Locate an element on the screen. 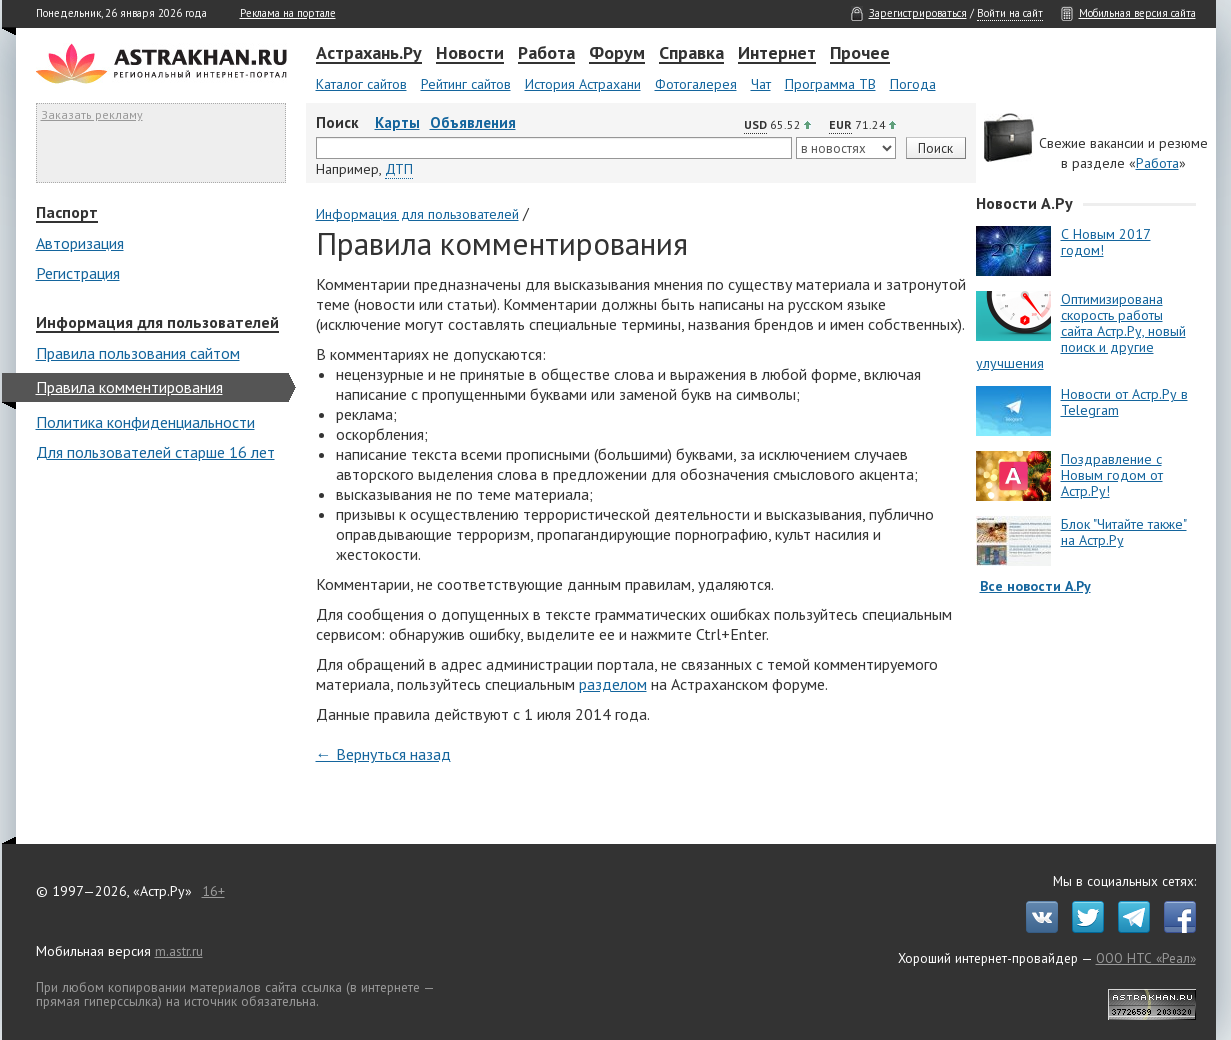  Правила комментирования is located at coordinates (129, 387).